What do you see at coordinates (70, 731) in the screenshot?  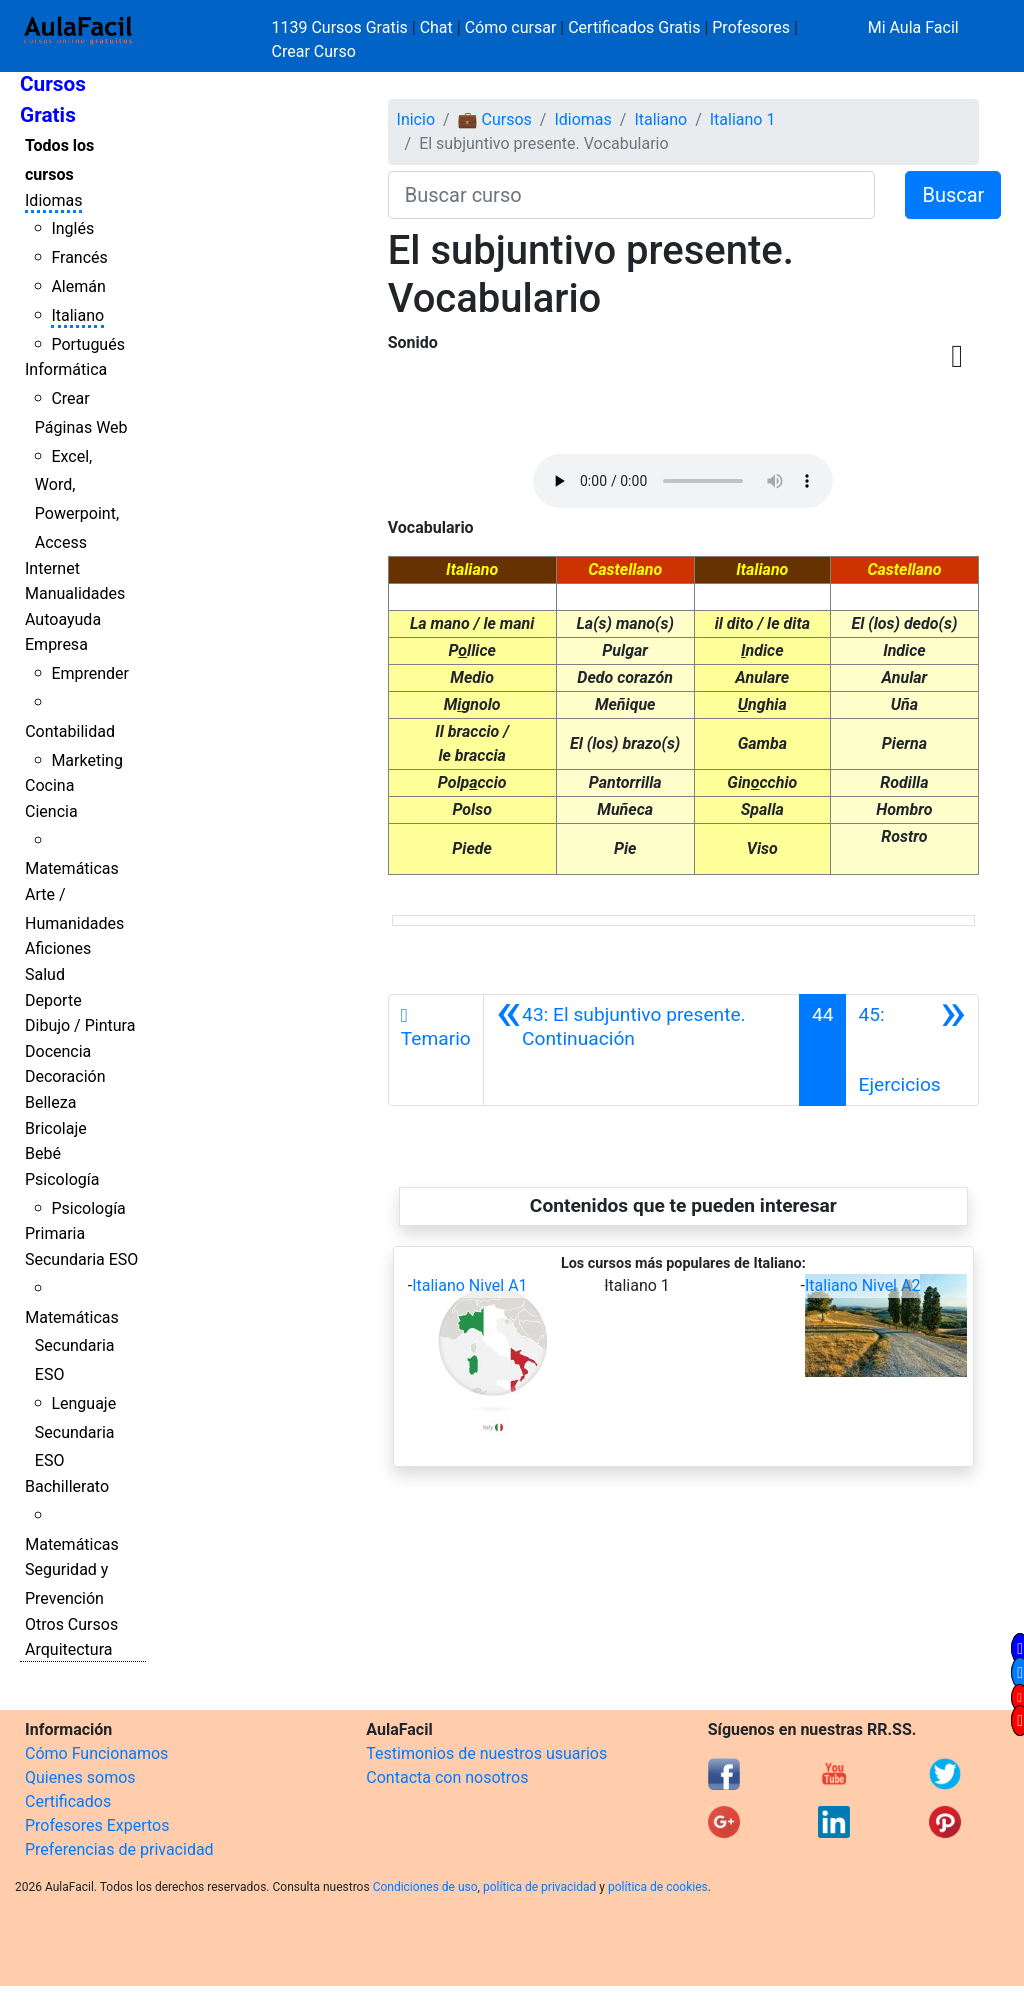 I see `Contabilidad` at bounding box center [70, 731].